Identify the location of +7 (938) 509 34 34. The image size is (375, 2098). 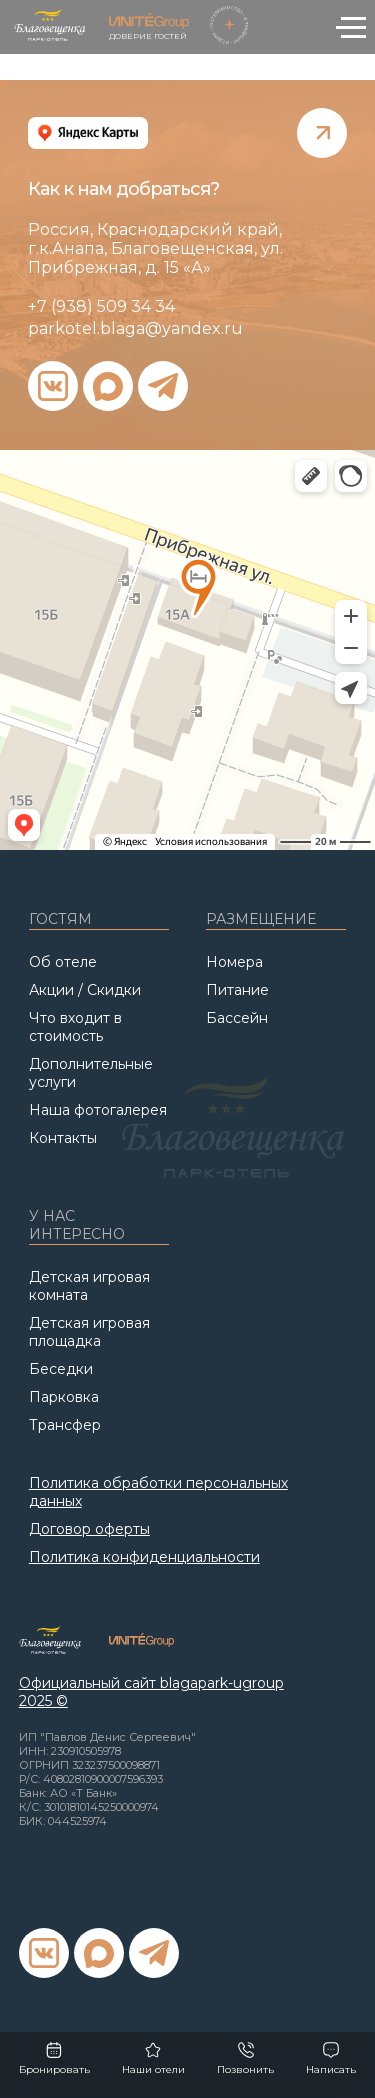
(101, 306).